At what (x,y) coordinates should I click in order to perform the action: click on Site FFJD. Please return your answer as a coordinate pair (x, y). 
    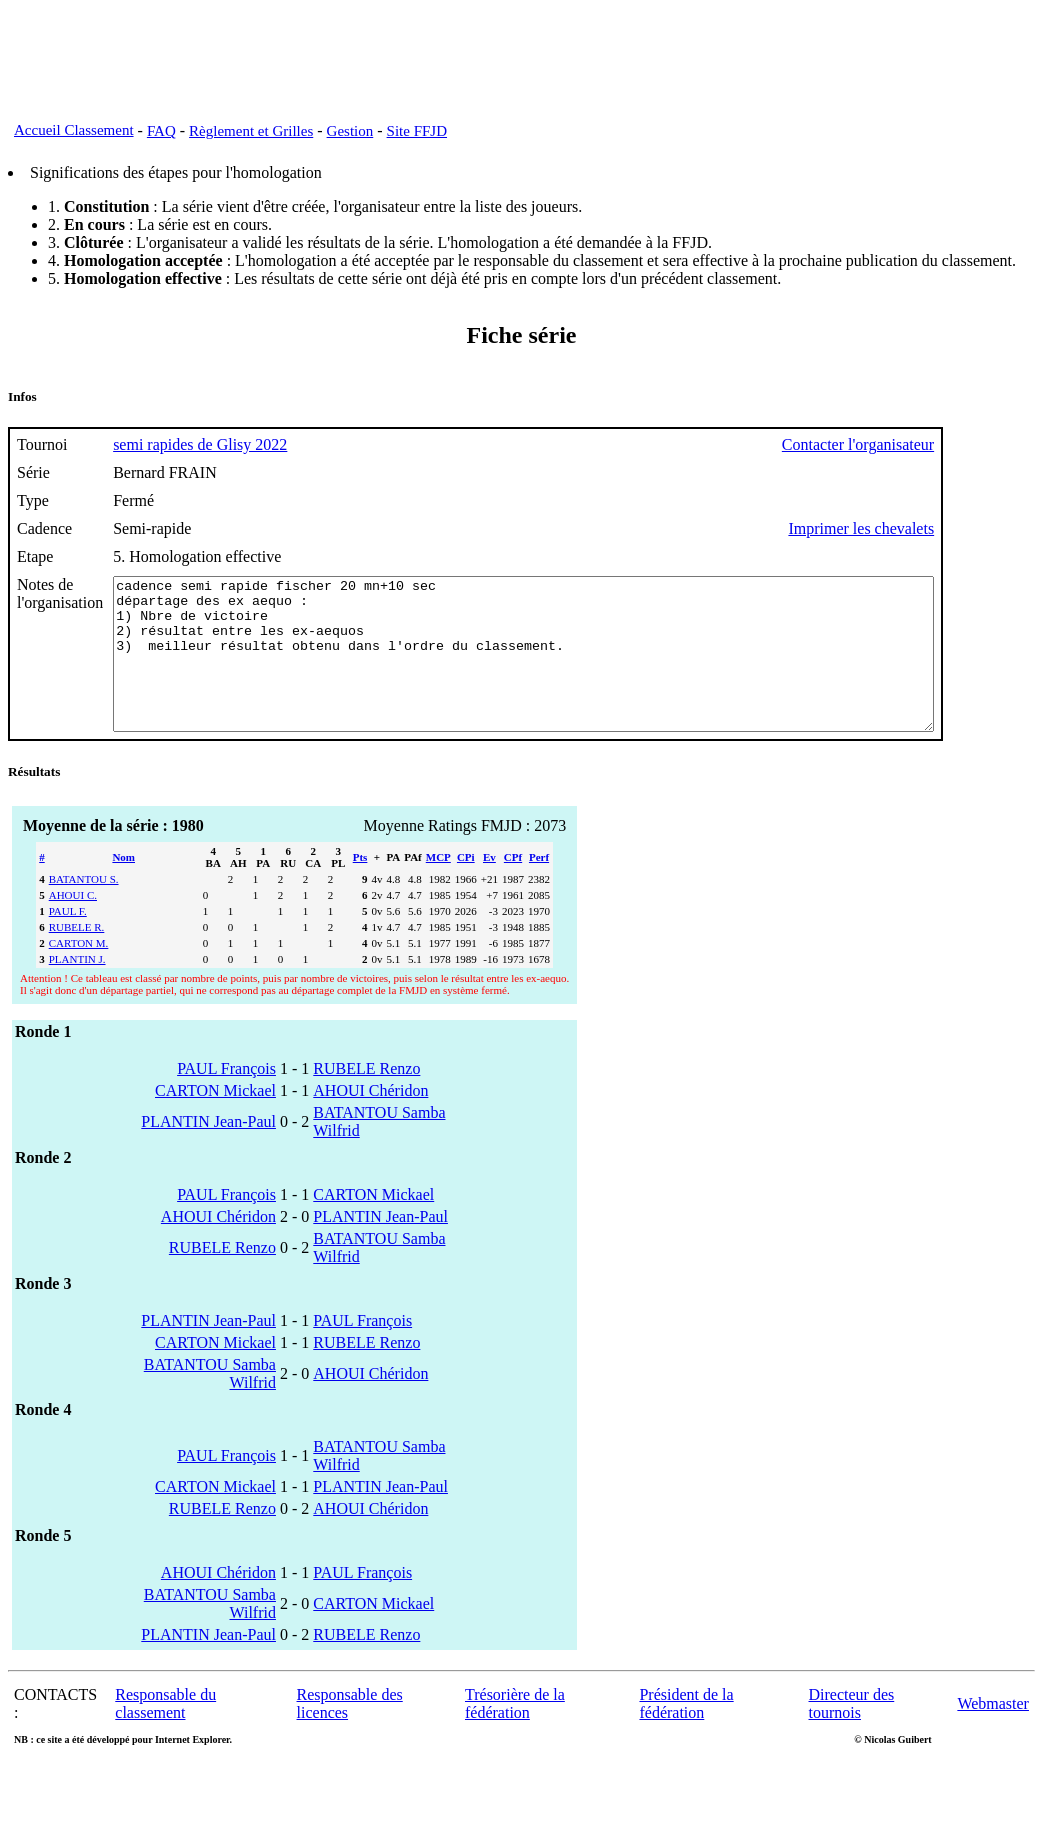
    Looking at the image, I should click on (417, 131).